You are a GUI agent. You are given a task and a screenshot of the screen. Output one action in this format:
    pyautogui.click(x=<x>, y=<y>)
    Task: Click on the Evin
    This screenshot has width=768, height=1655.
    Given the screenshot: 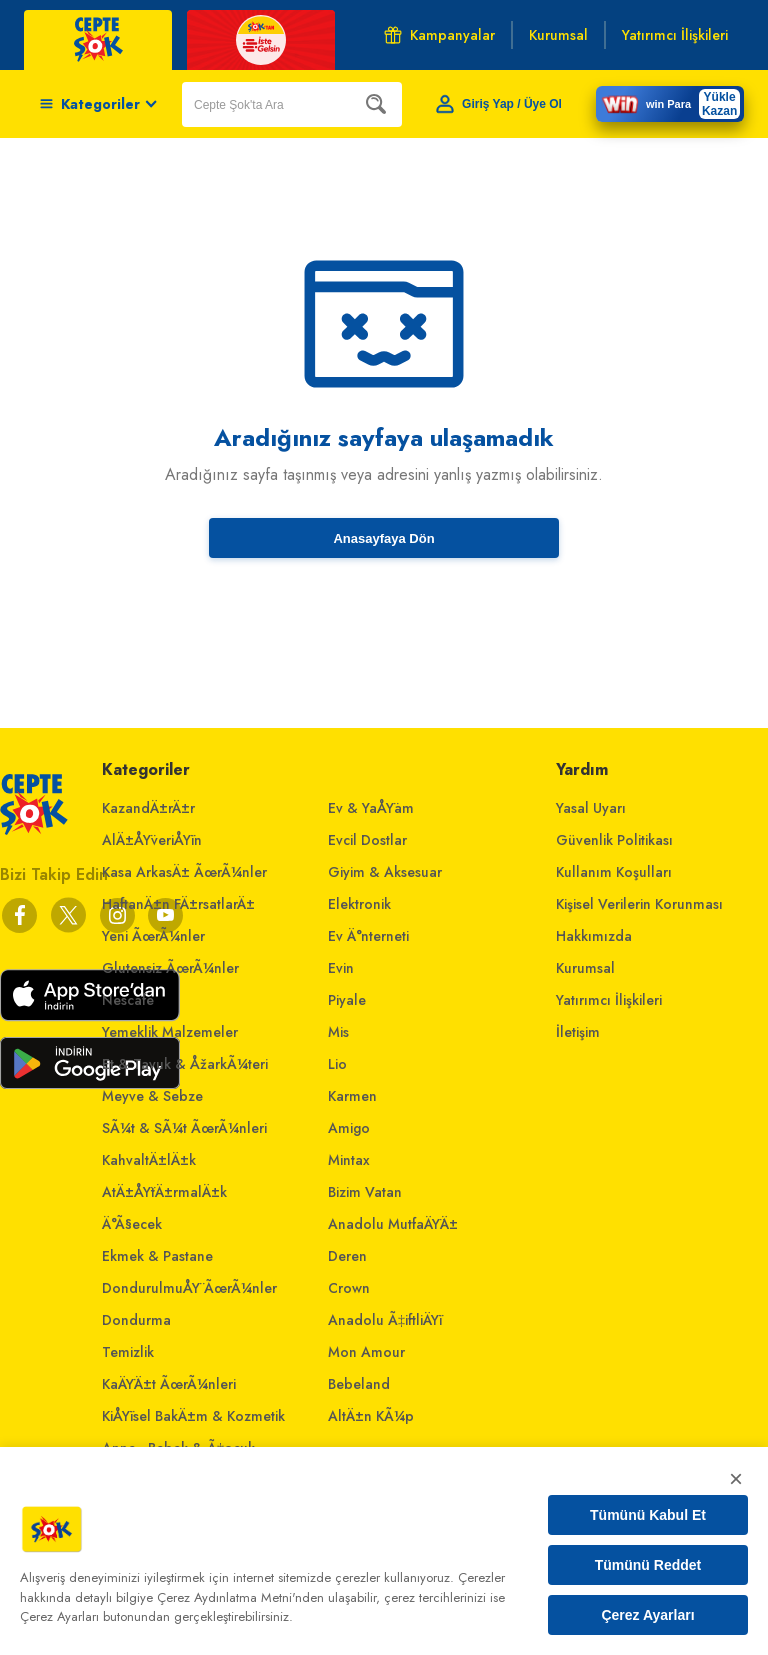 What is the action you would take?
    pyautogui.click(x=341, y=968)
    